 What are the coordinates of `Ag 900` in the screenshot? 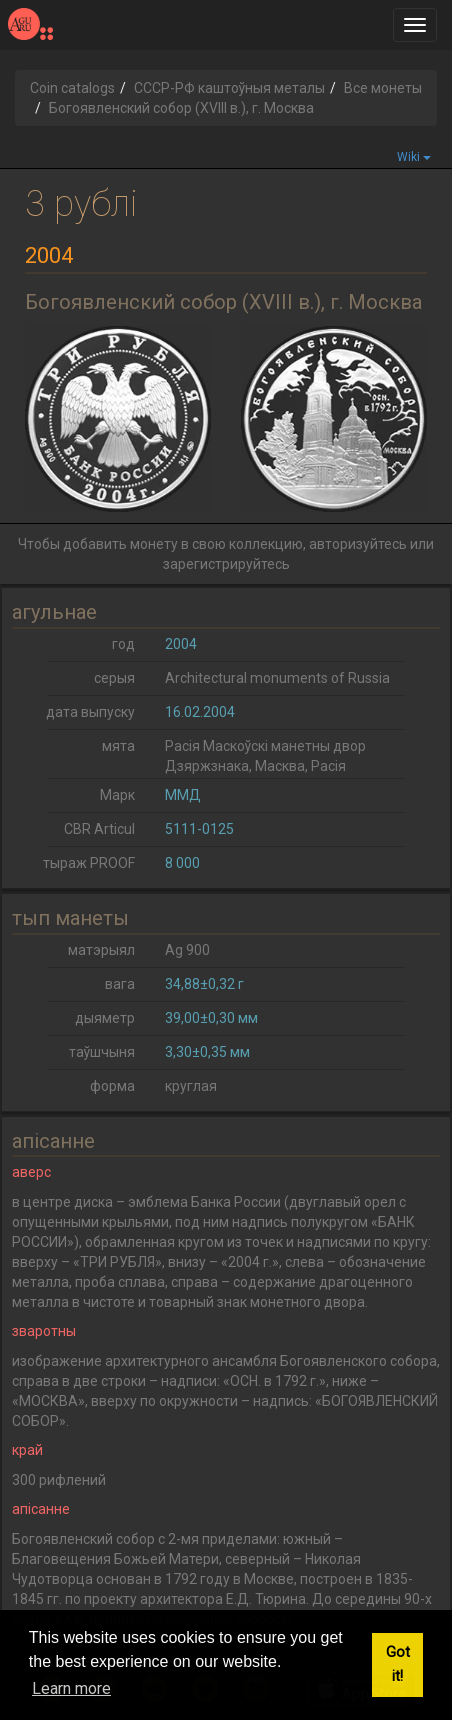 It's located at (187, 950).